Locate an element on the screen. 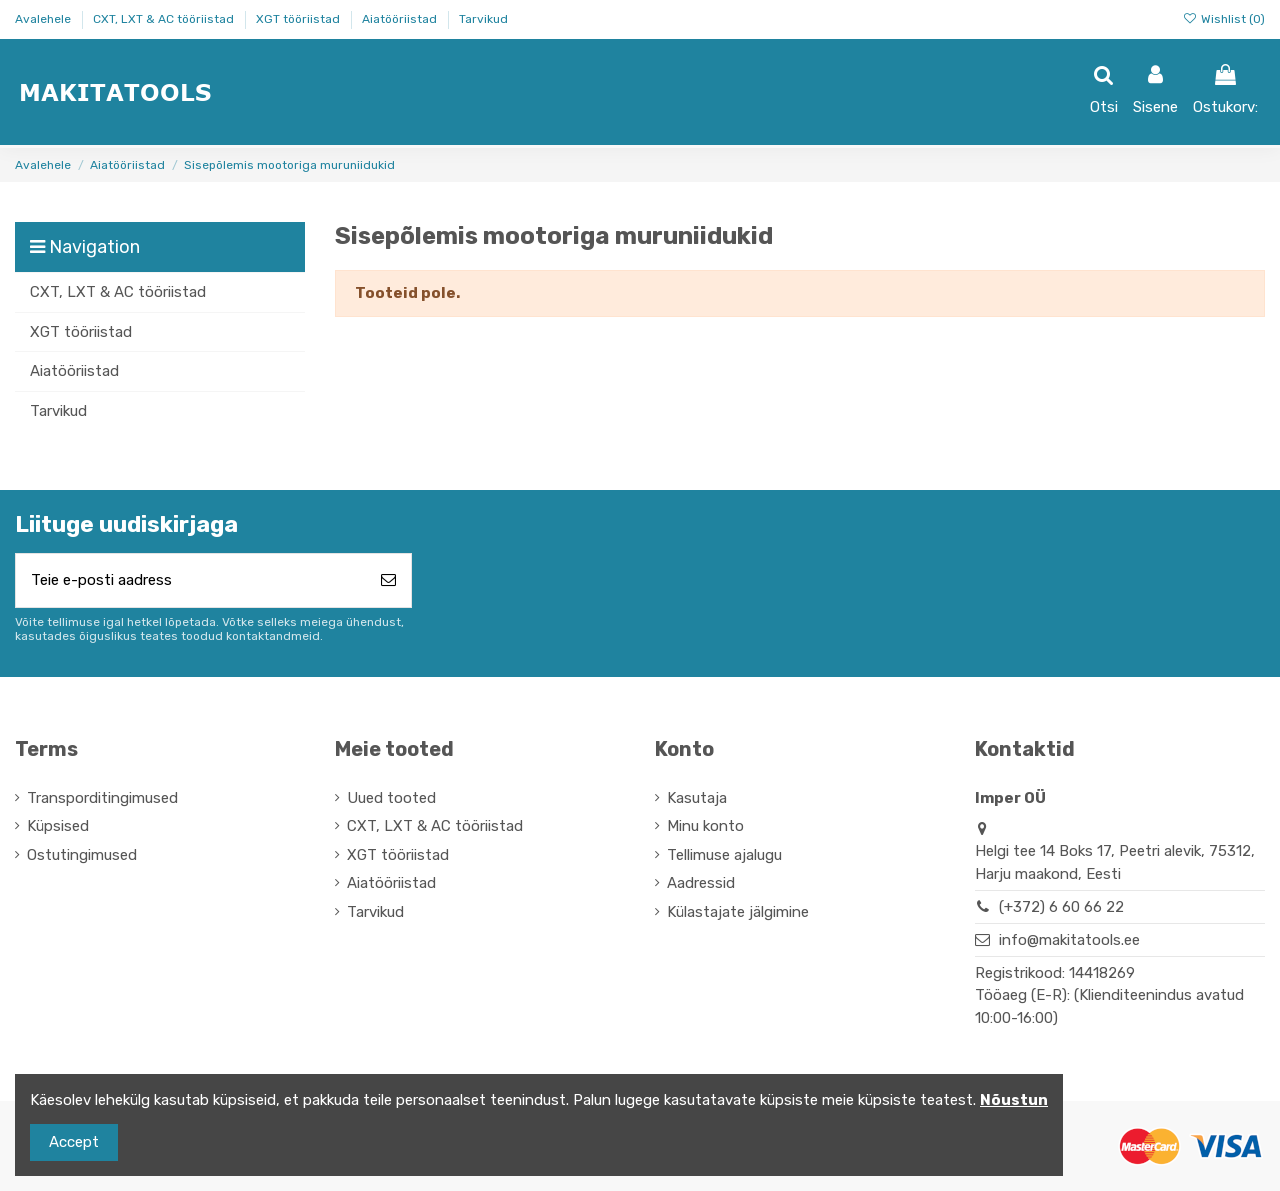 The height and width of the screenshot is (1191, 1280). Tellimuse ajalugu is located at coordinates (724, 855).